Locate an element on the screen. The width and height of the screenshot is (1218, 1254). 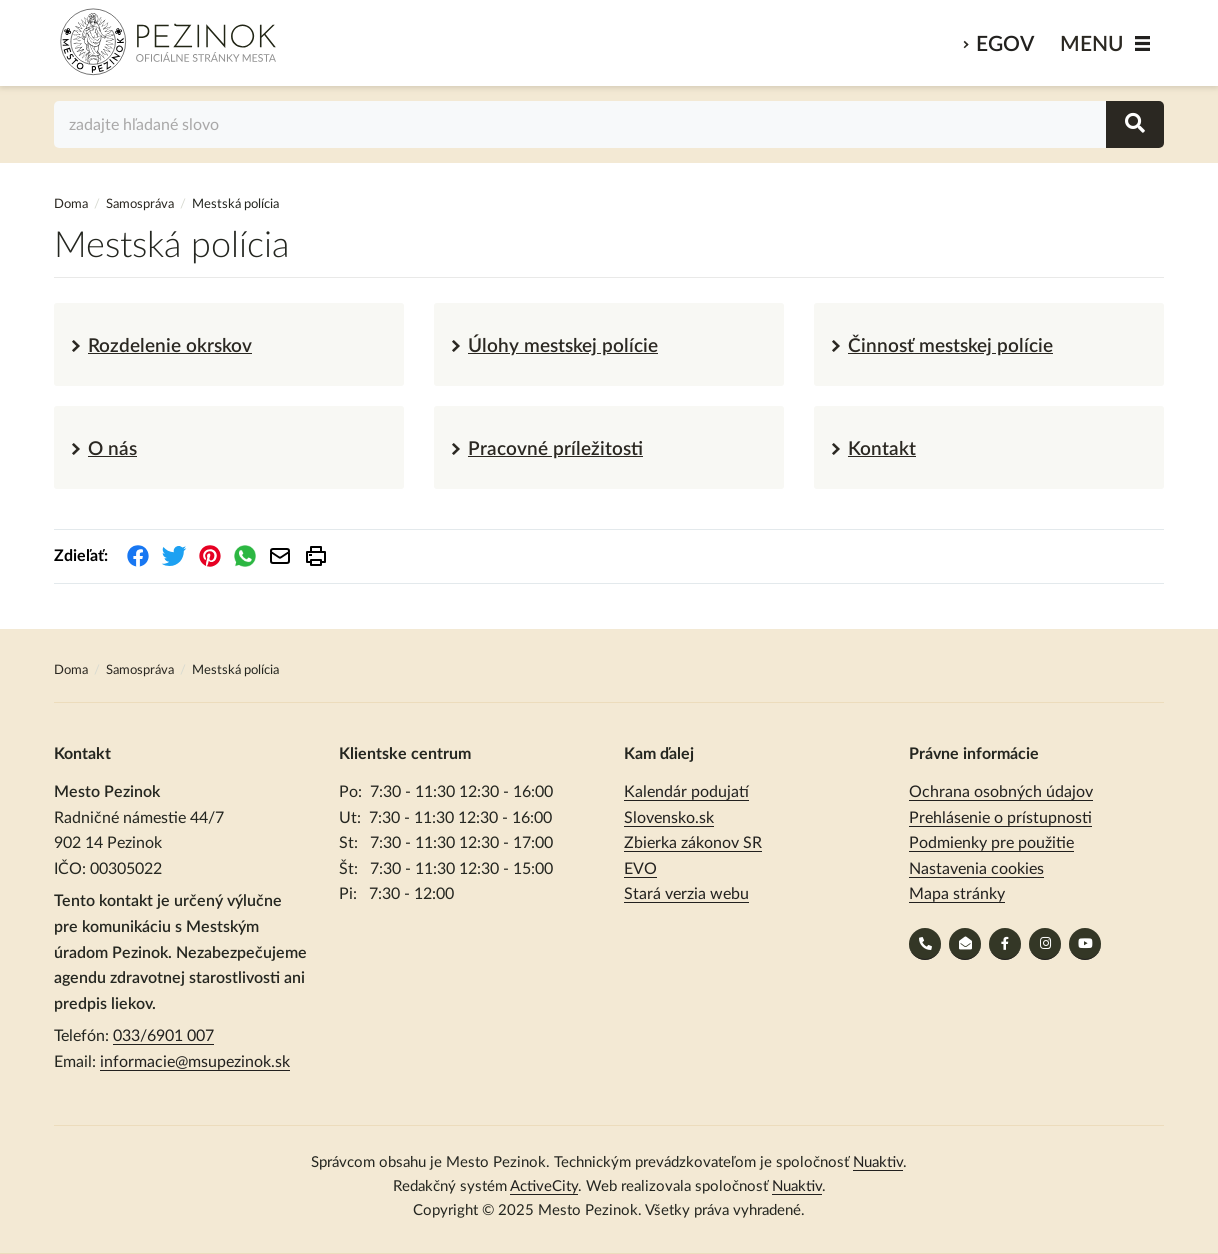
informacie@msupezinok.sk is located at coordinates (195, 1062).